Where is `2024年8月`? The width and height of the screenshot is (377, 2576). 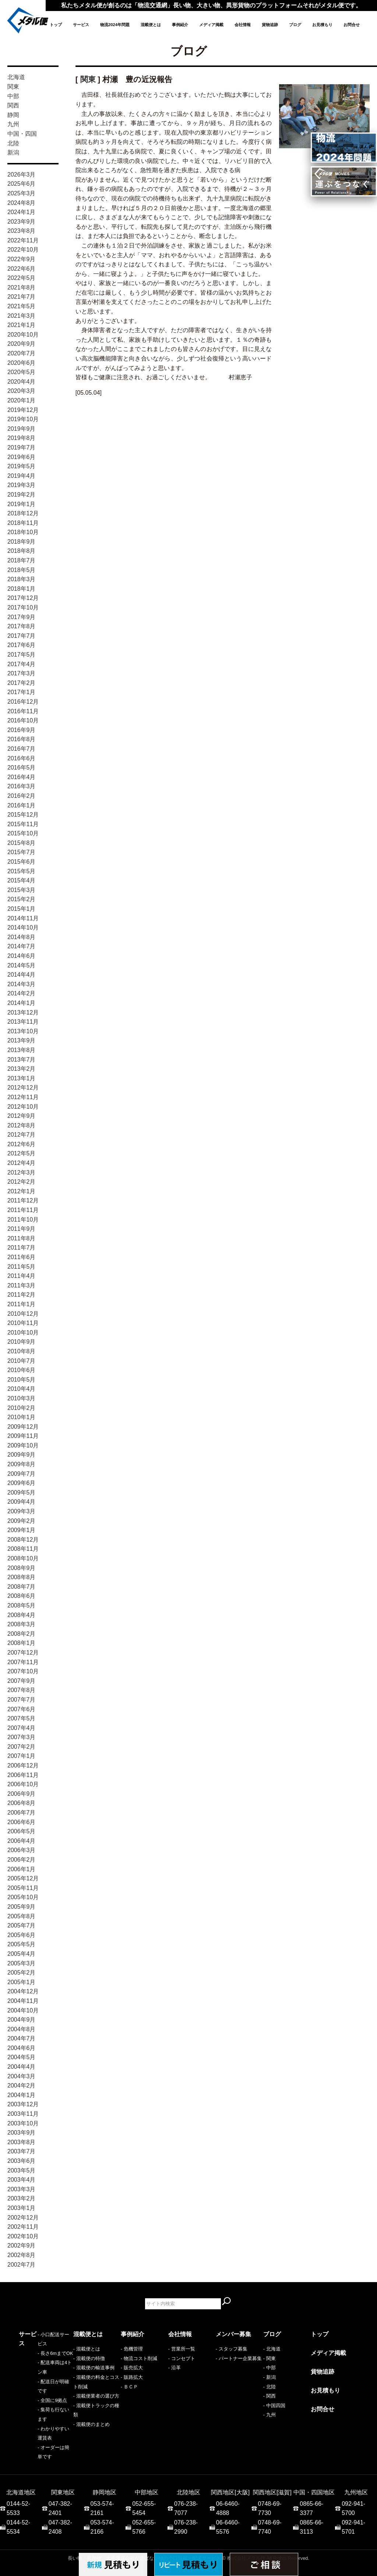
2024年8月 is located at coordinates (21, 203).